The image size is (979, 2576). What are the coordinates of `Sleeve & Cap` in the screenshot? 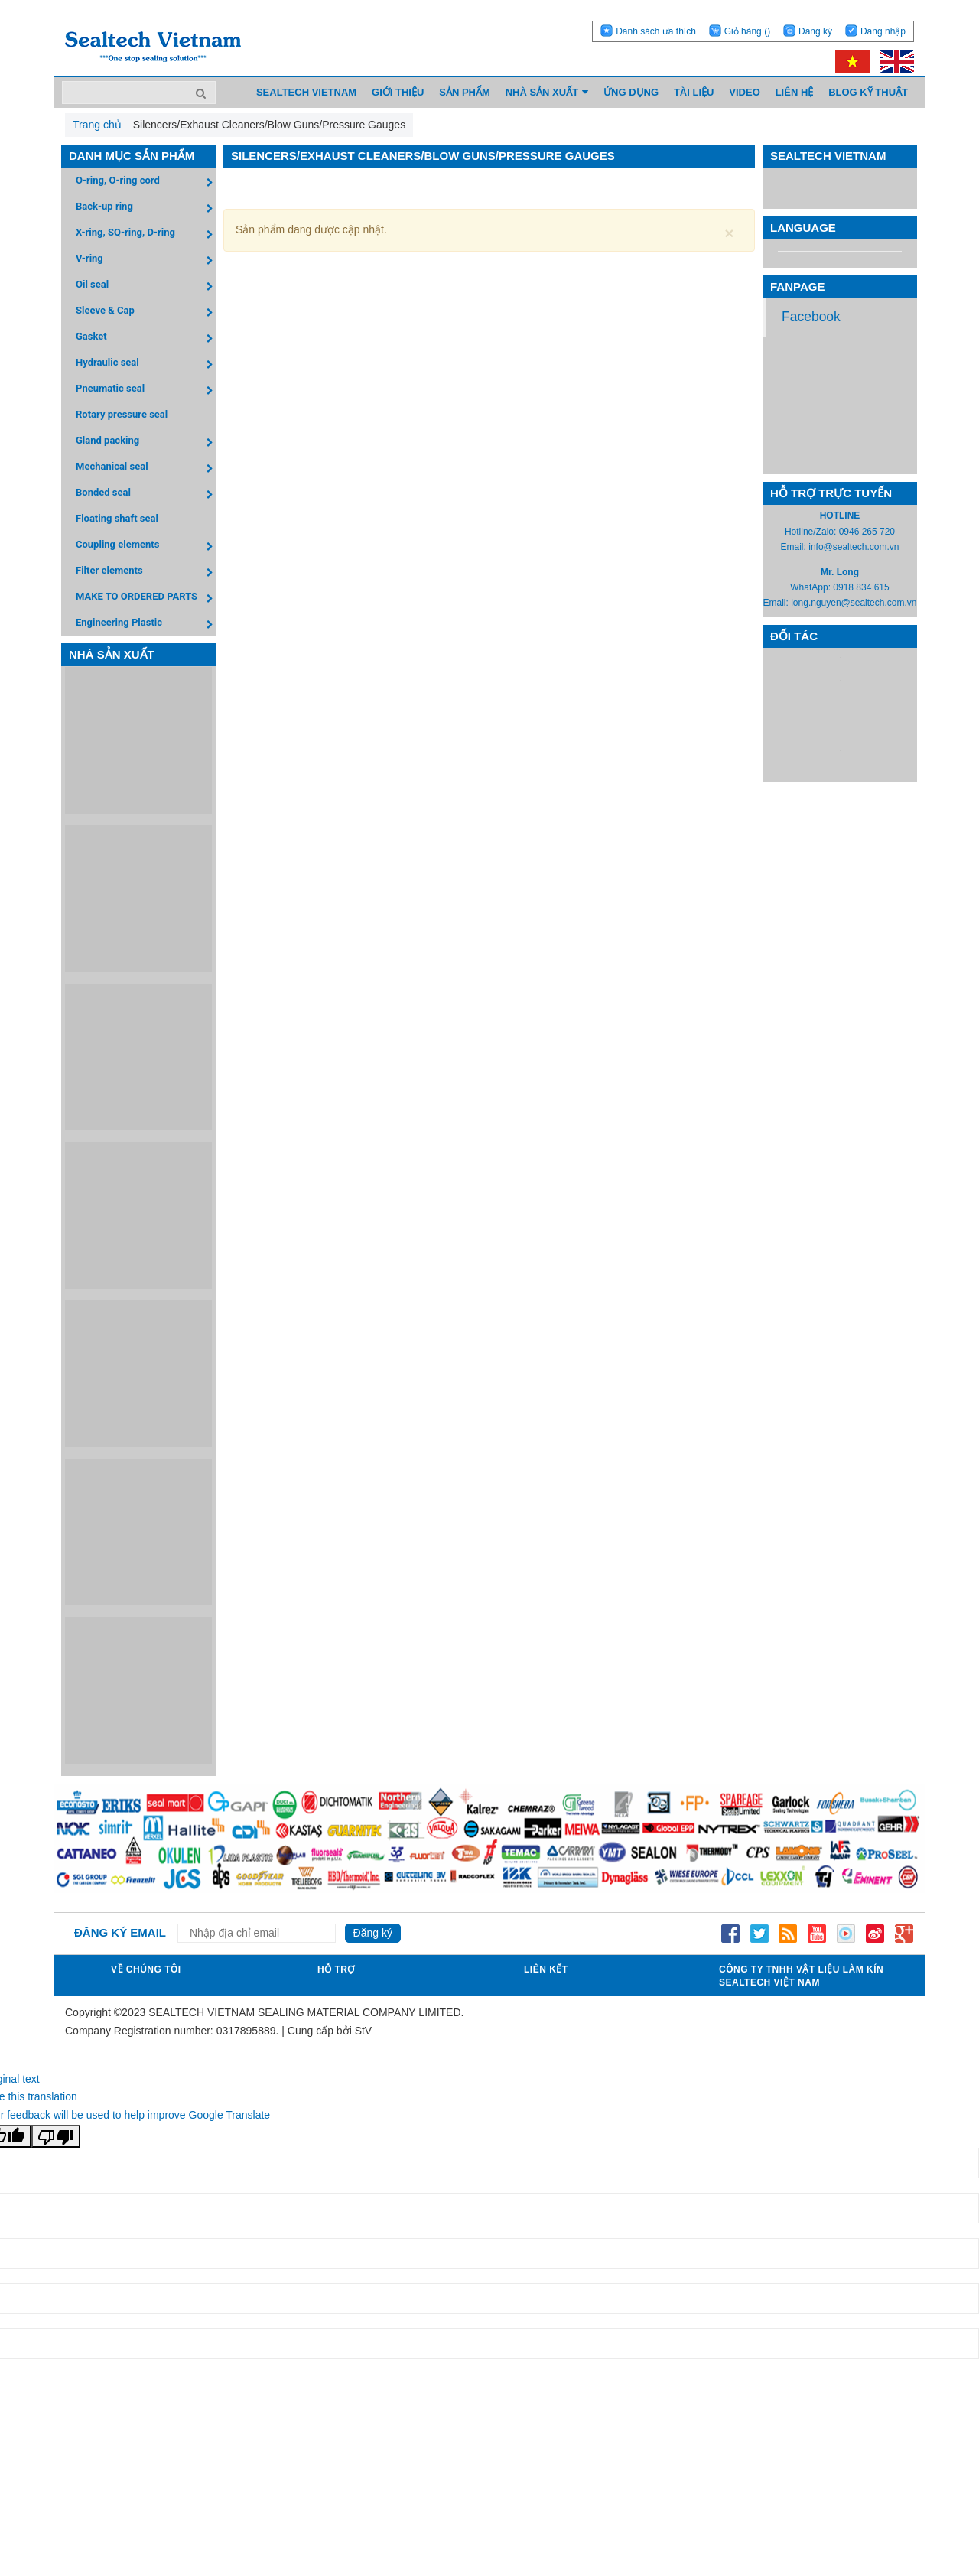 It's located at (146, 312).